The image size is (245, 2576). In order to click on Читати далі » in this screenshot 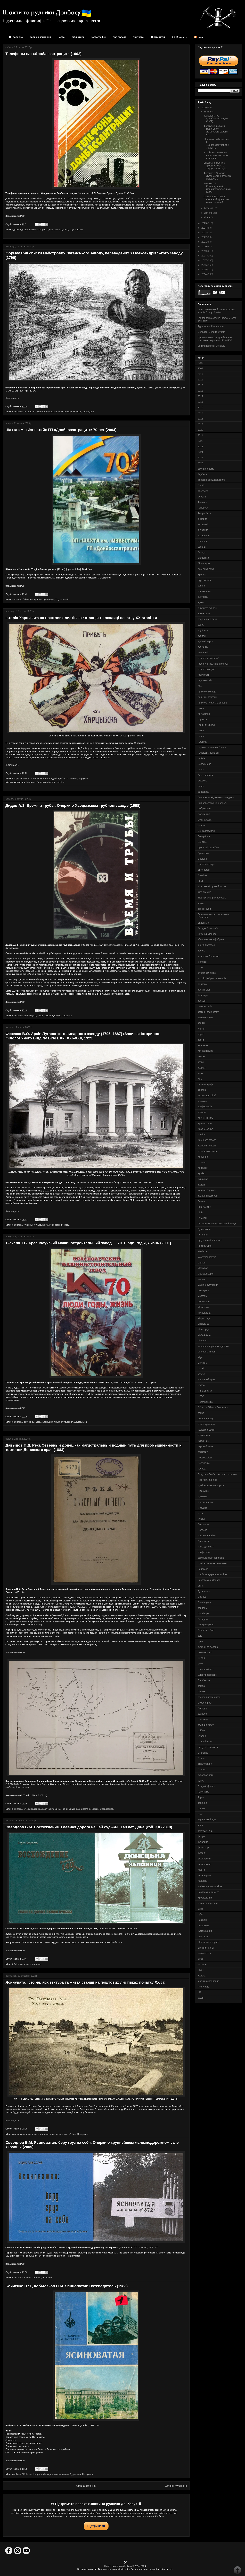, I will do `click(12, 398)`.